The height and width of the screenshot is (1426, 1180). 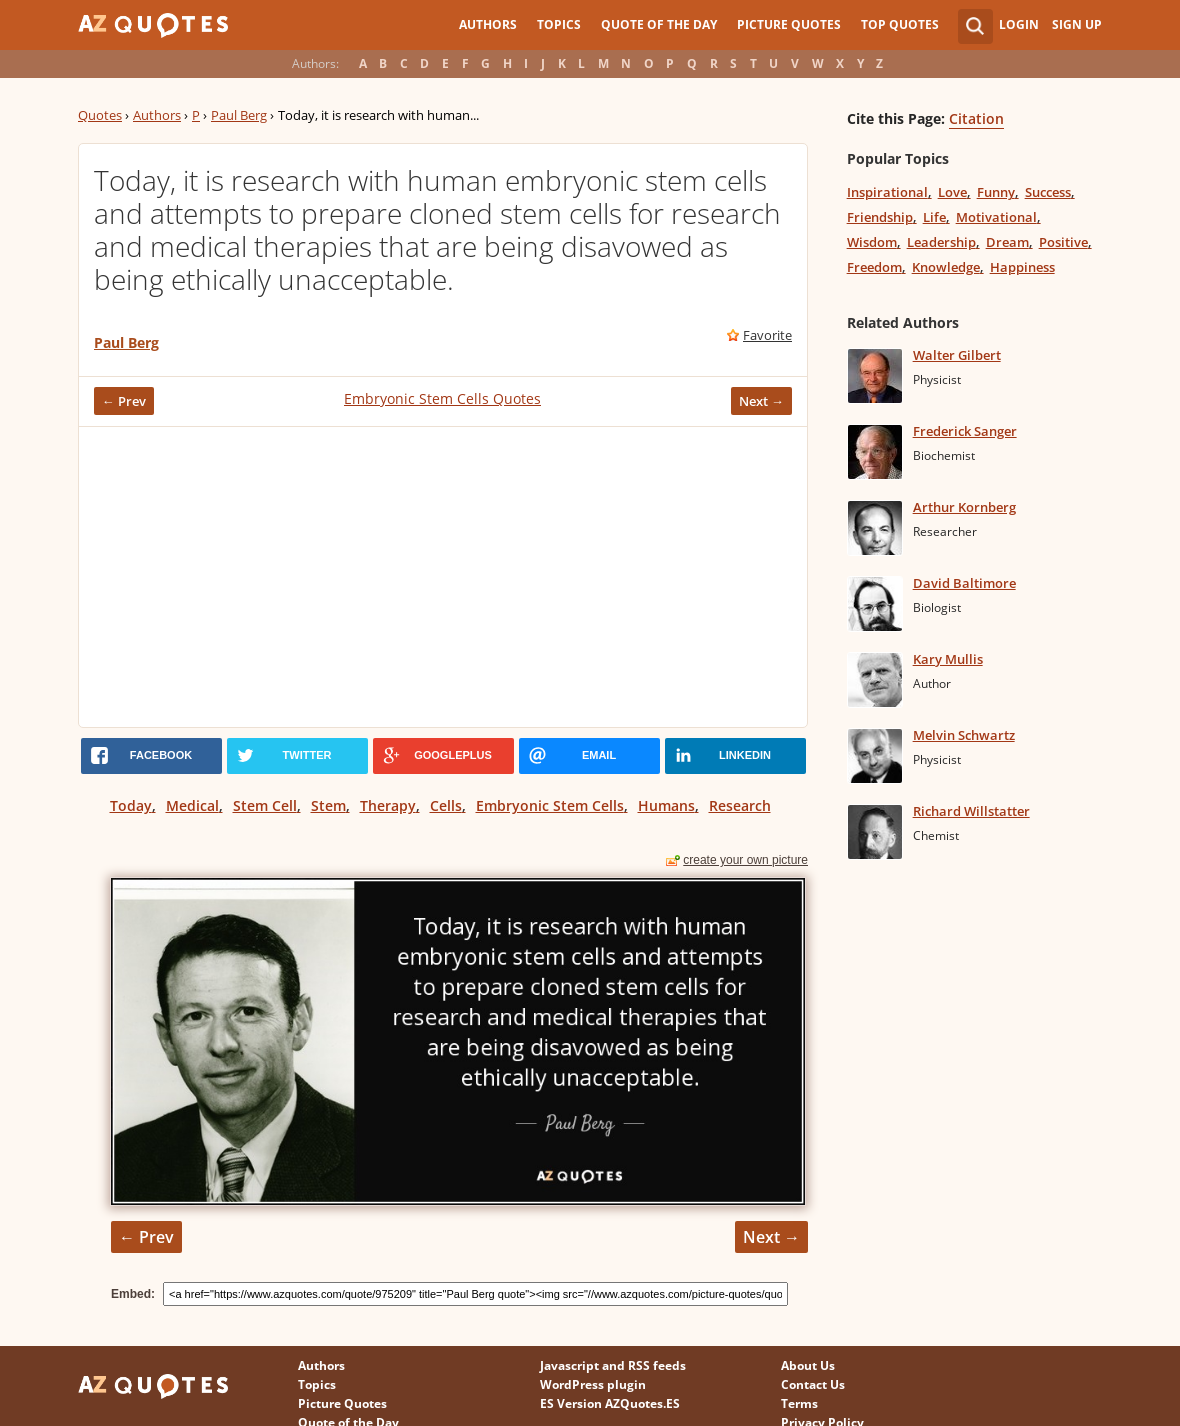 I want to click on Picture Quotes, so click(x=789, y=24).